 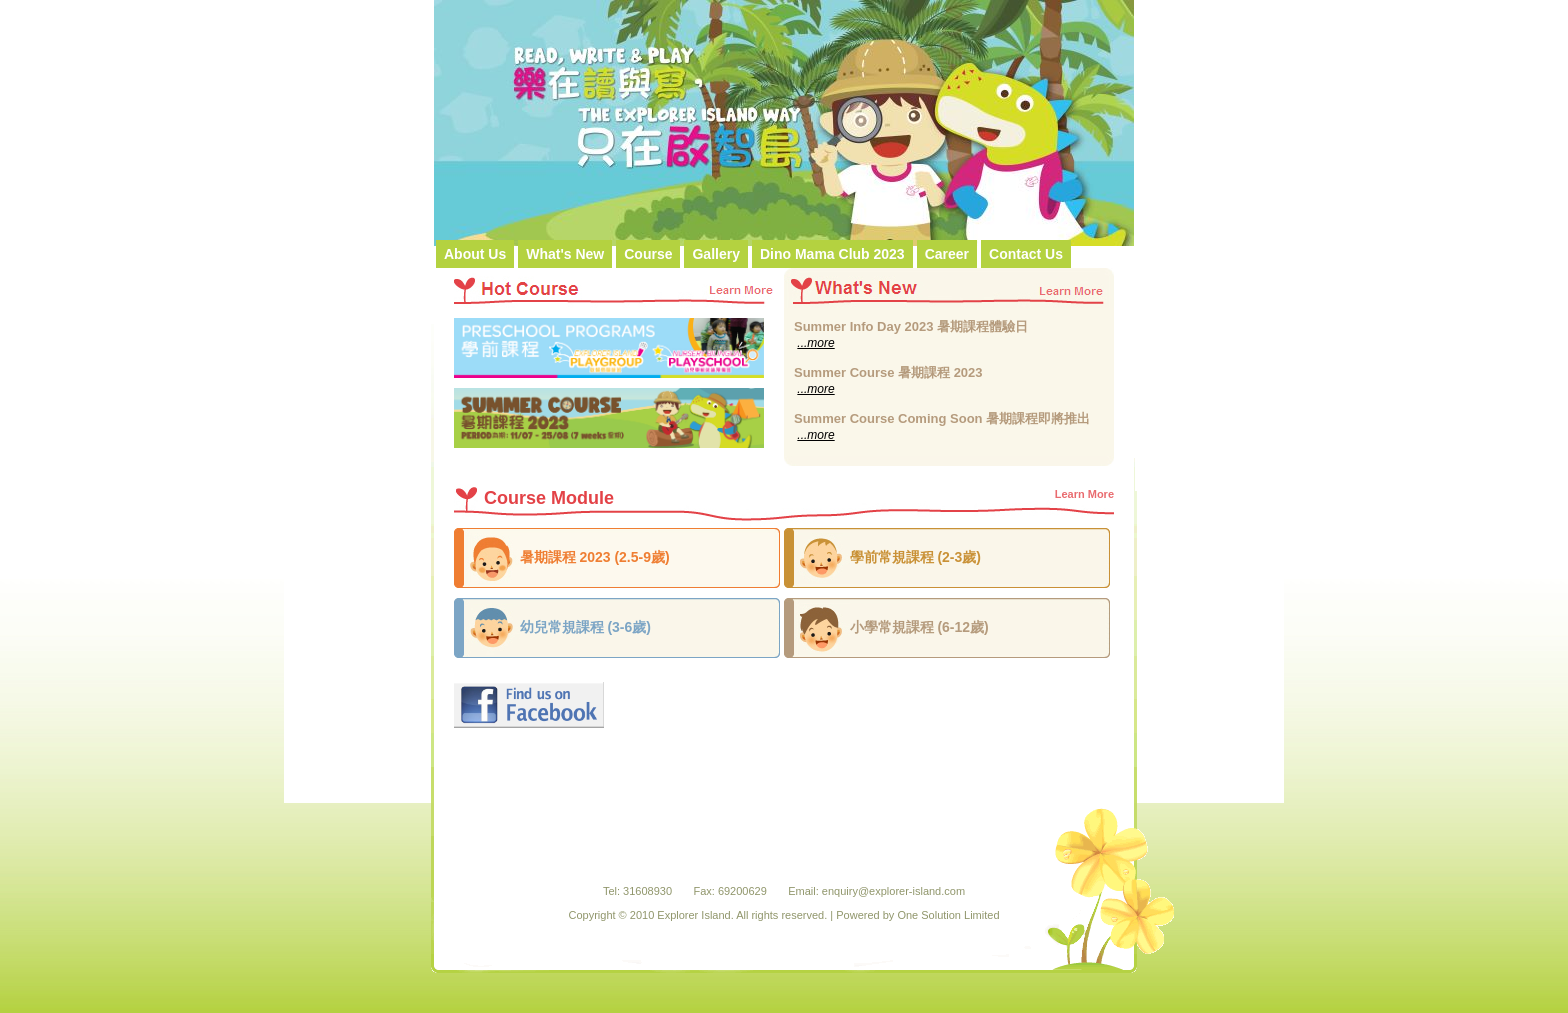 What do you see at coordinates (585, 627) in the screenshot?
I see `幼兒常規課程 (3-6歲)` at bounding box center [585, 627].